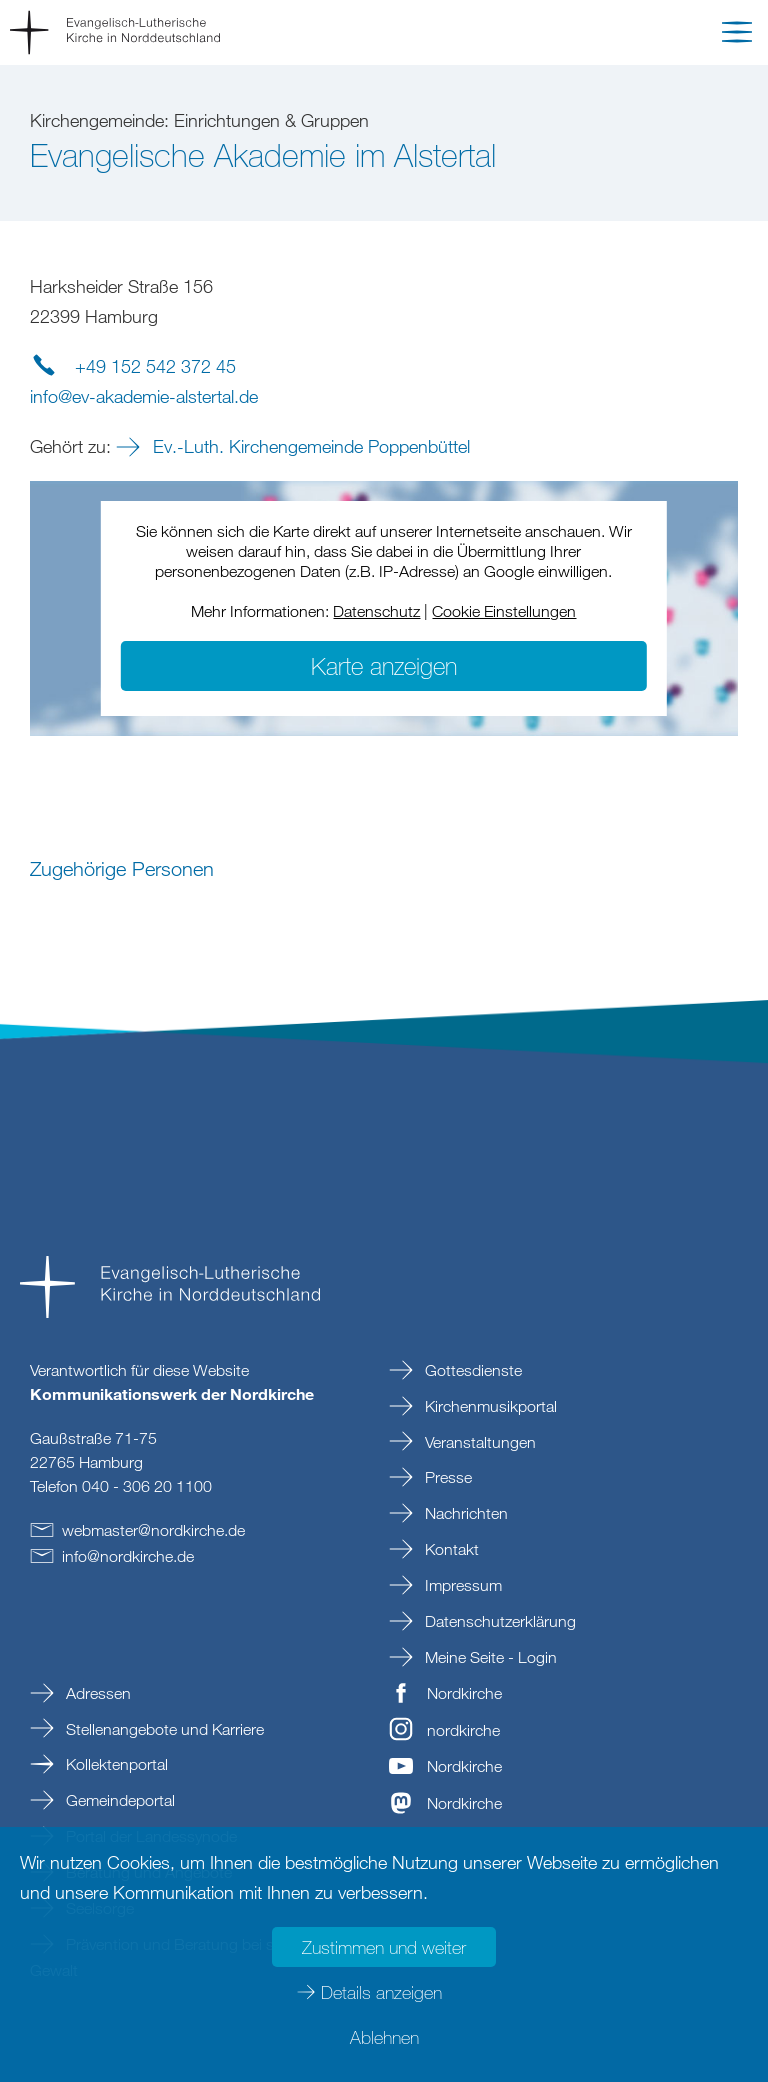  I want to click on infoev-akademie-alstertalde, so click(144, 396).